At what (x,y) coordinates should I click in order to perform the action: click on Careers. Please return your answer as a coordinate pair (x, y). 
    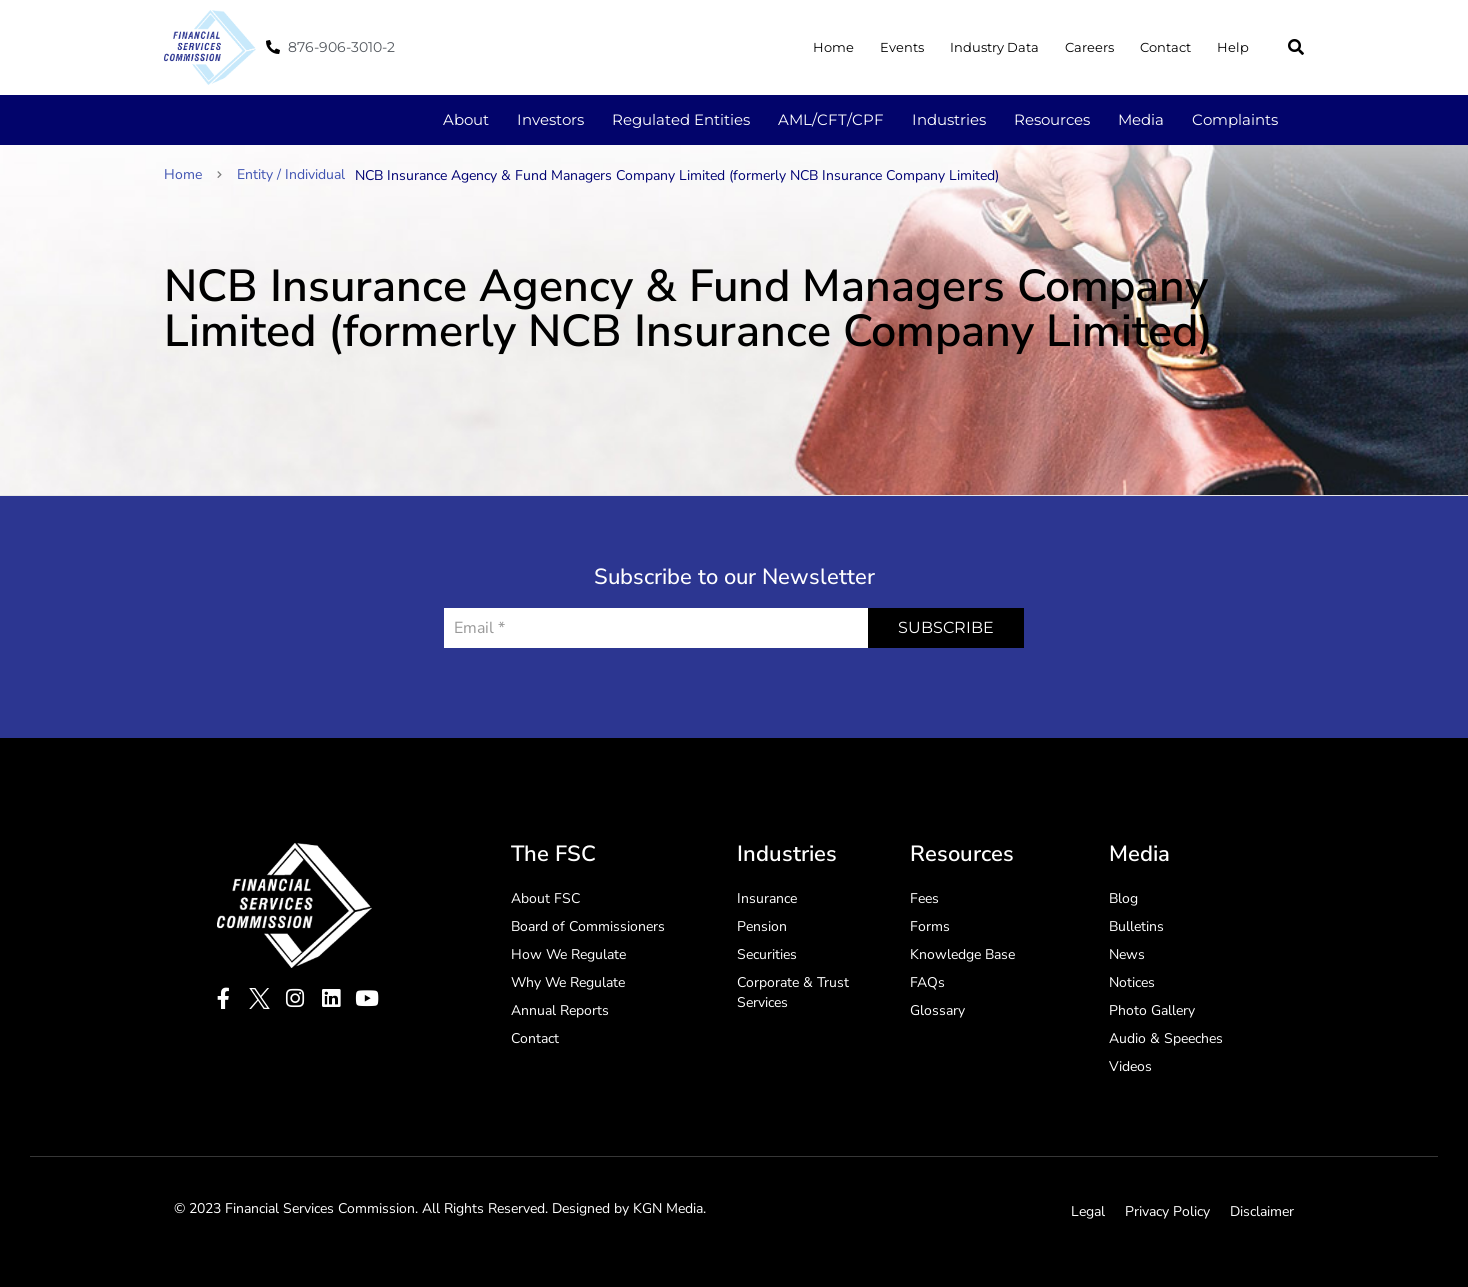
    Looking at the image, I should click on (1089, 47).